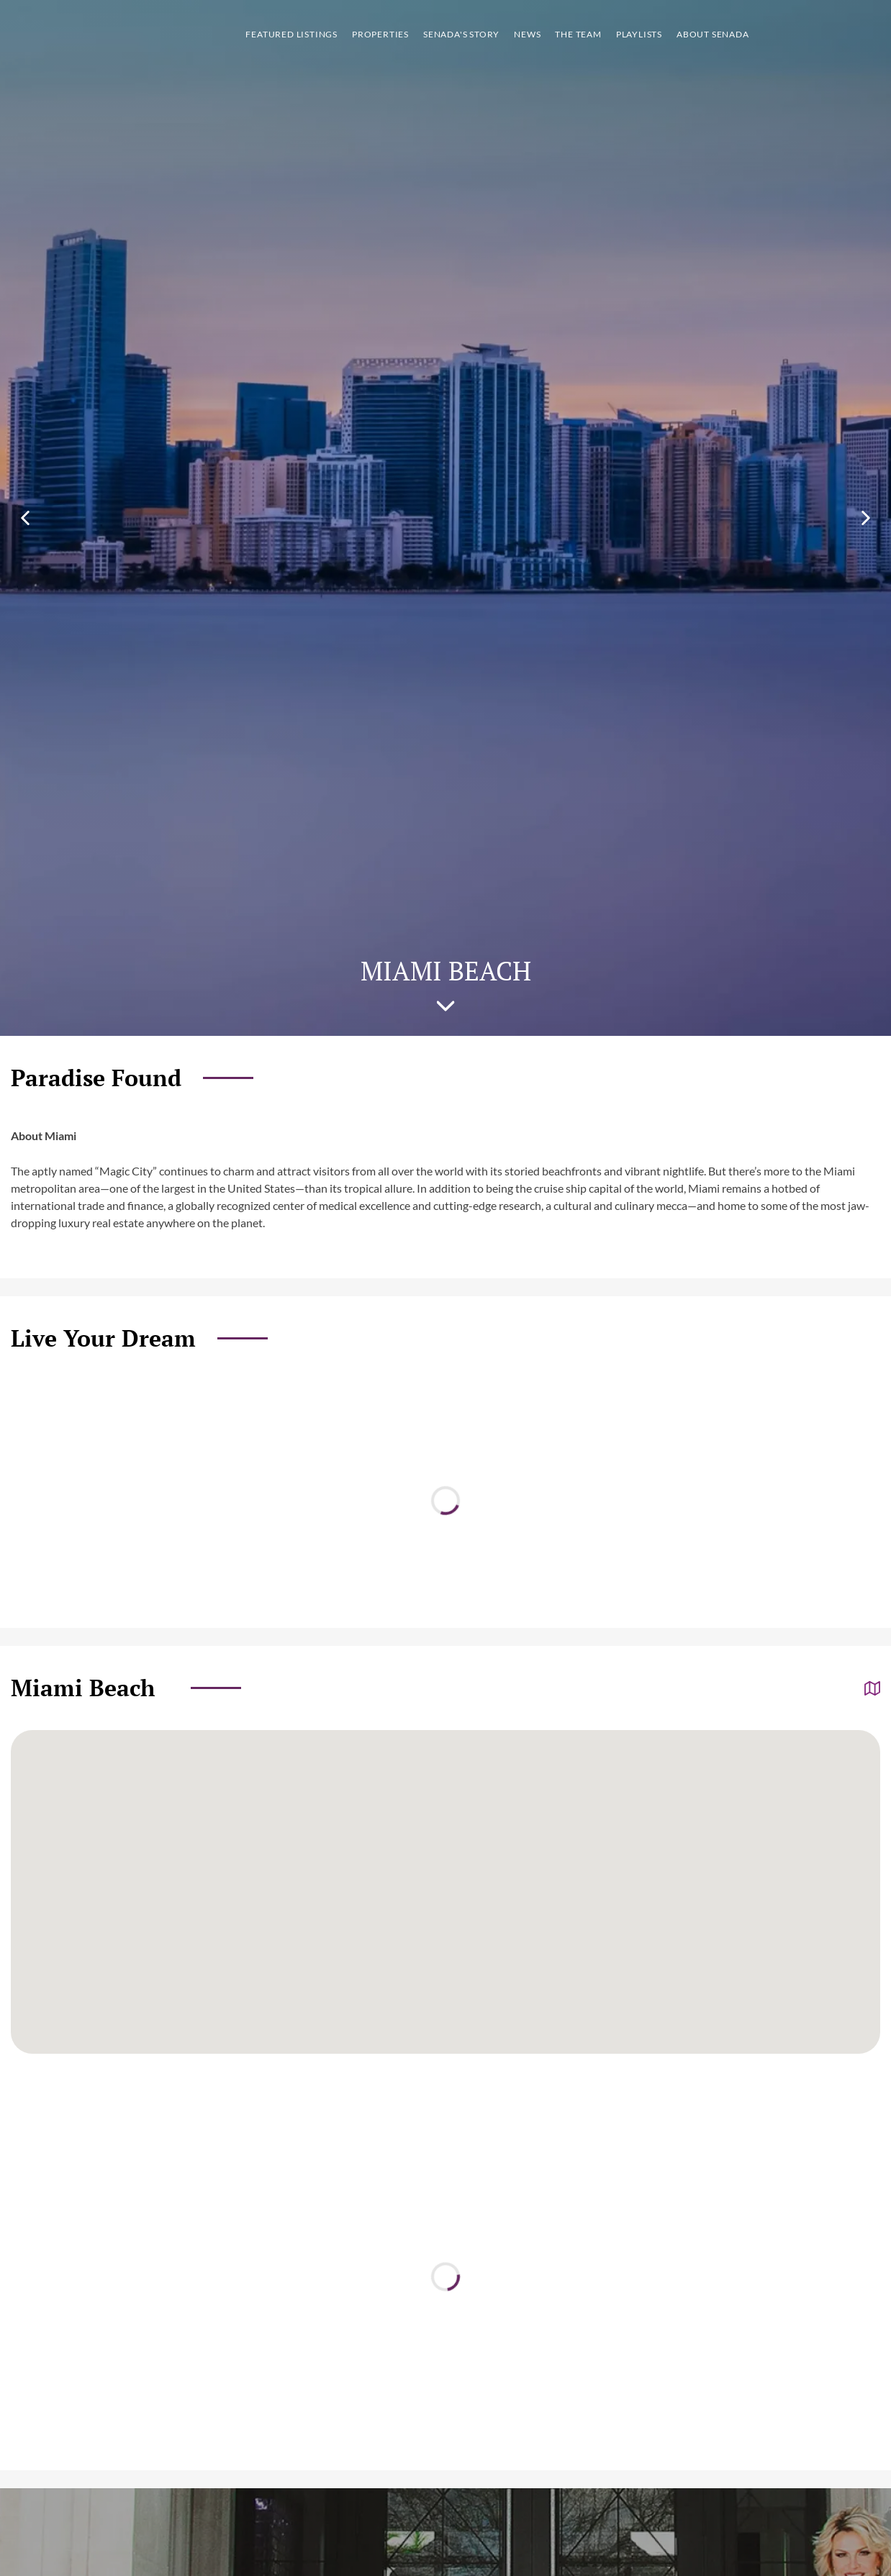  I want to click on Scroll to [Scroll to the next section on the page], so click(446, 1006).